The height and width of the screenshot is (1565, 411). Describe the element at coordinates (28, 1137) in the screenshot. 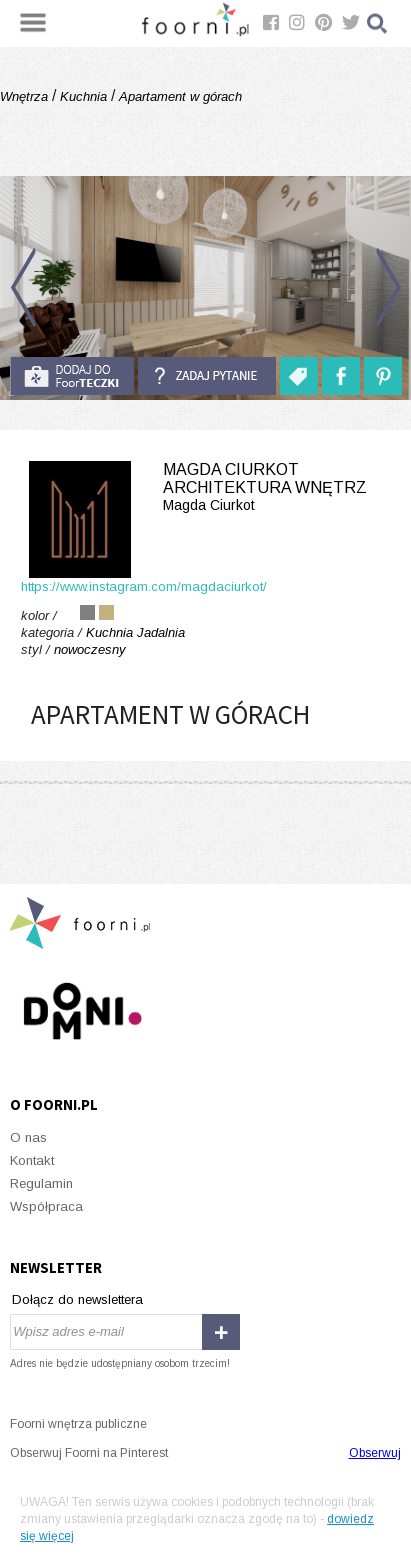

I see `O nas` at that location.